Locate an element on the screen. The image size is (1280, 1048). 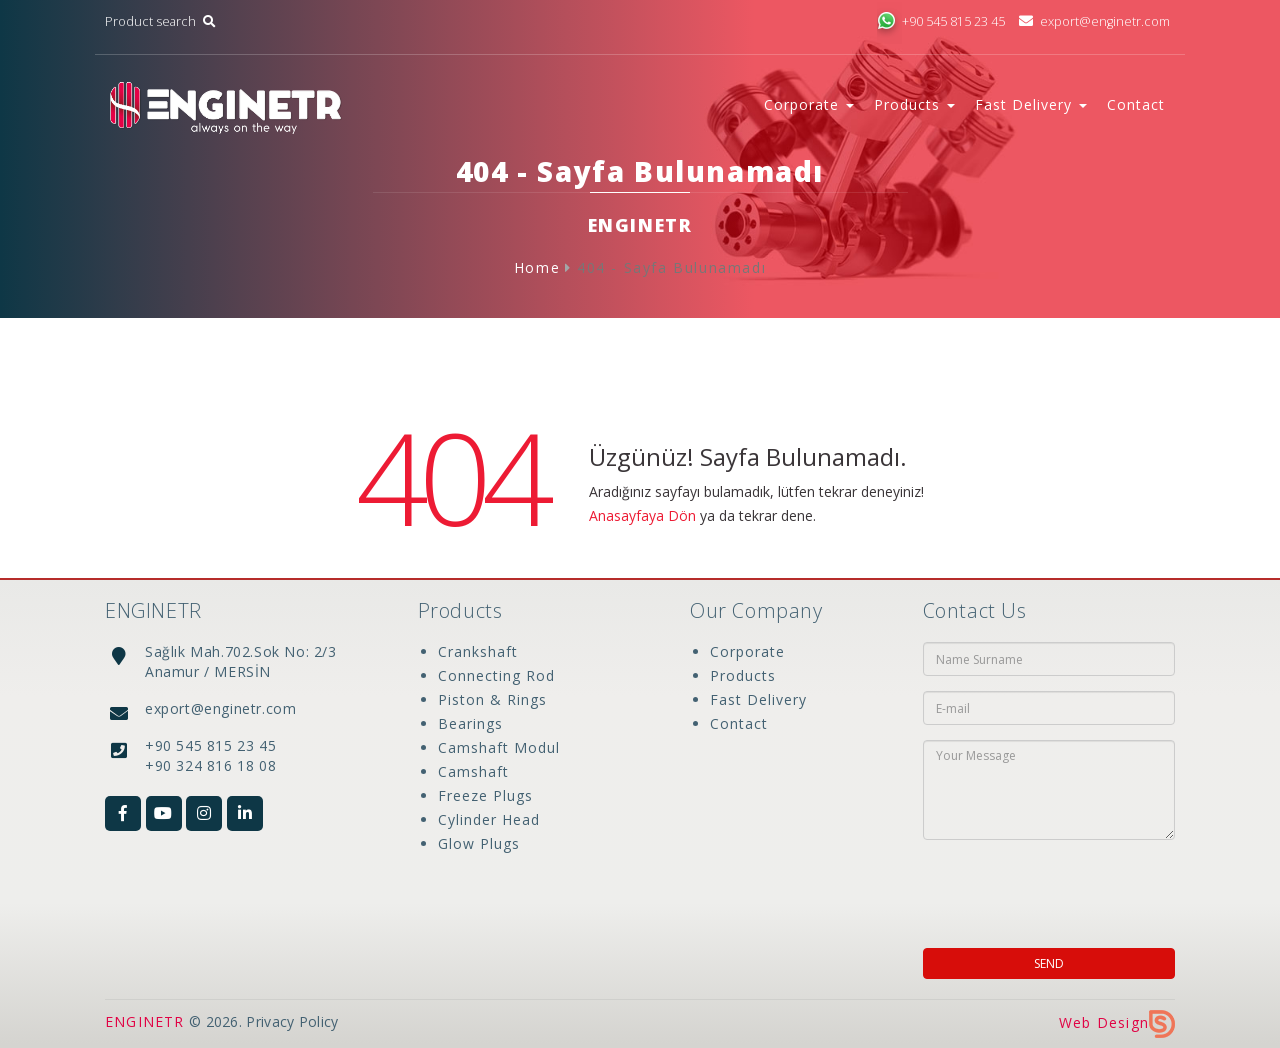
Bearings is located at coordinates (470, 723).